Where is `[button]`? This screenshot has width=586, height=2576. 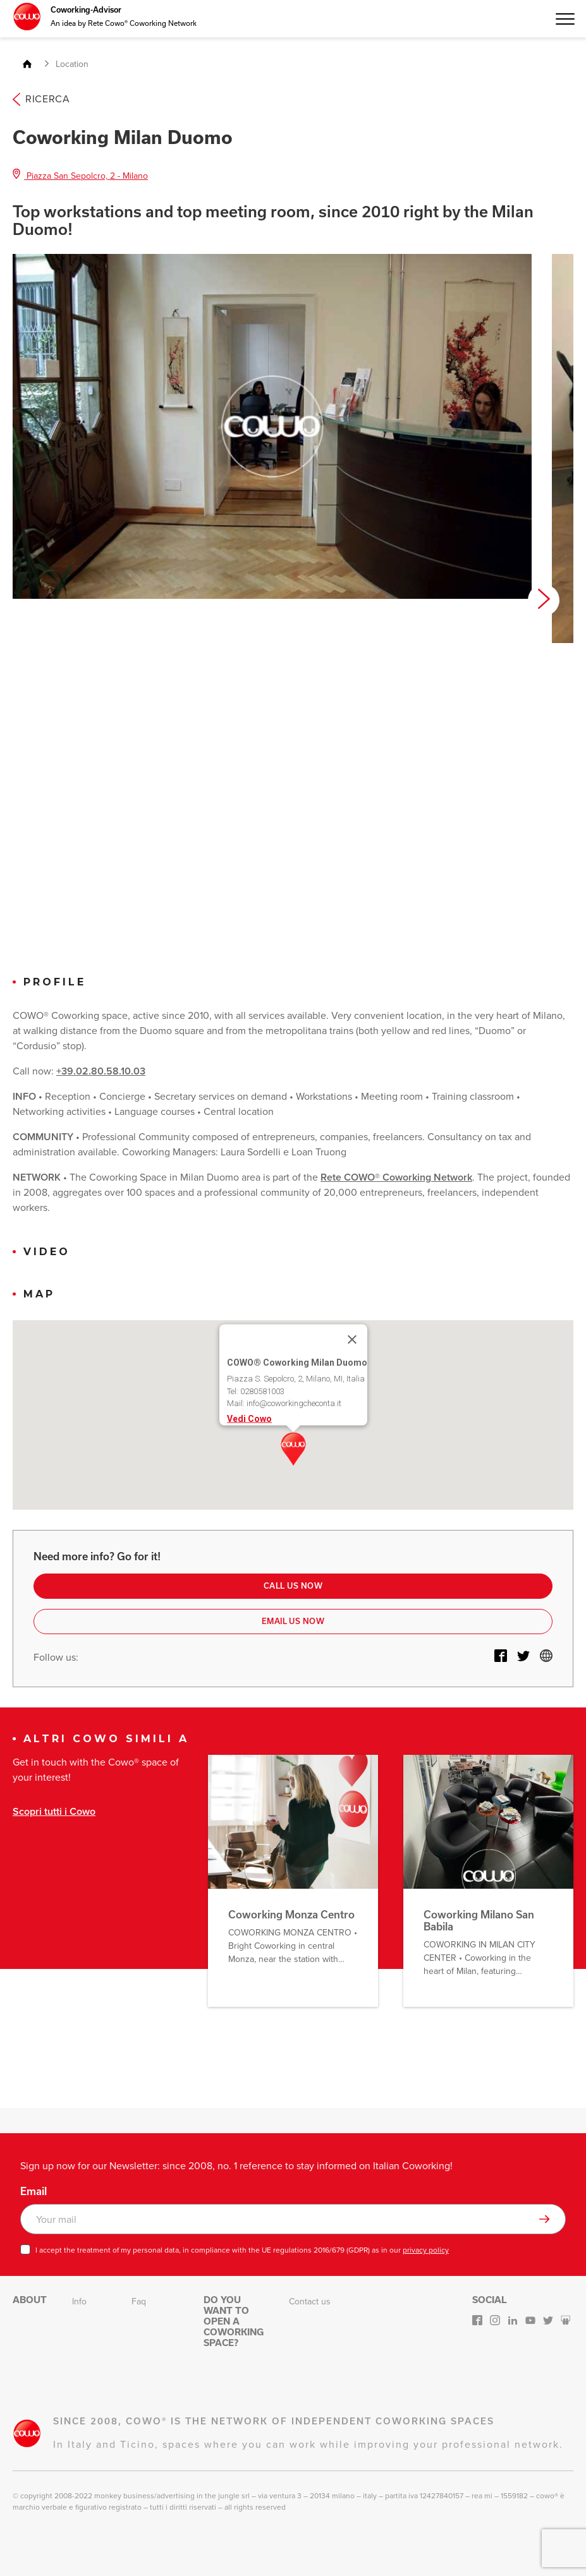
[button] is located at coordinates (293, 1449).